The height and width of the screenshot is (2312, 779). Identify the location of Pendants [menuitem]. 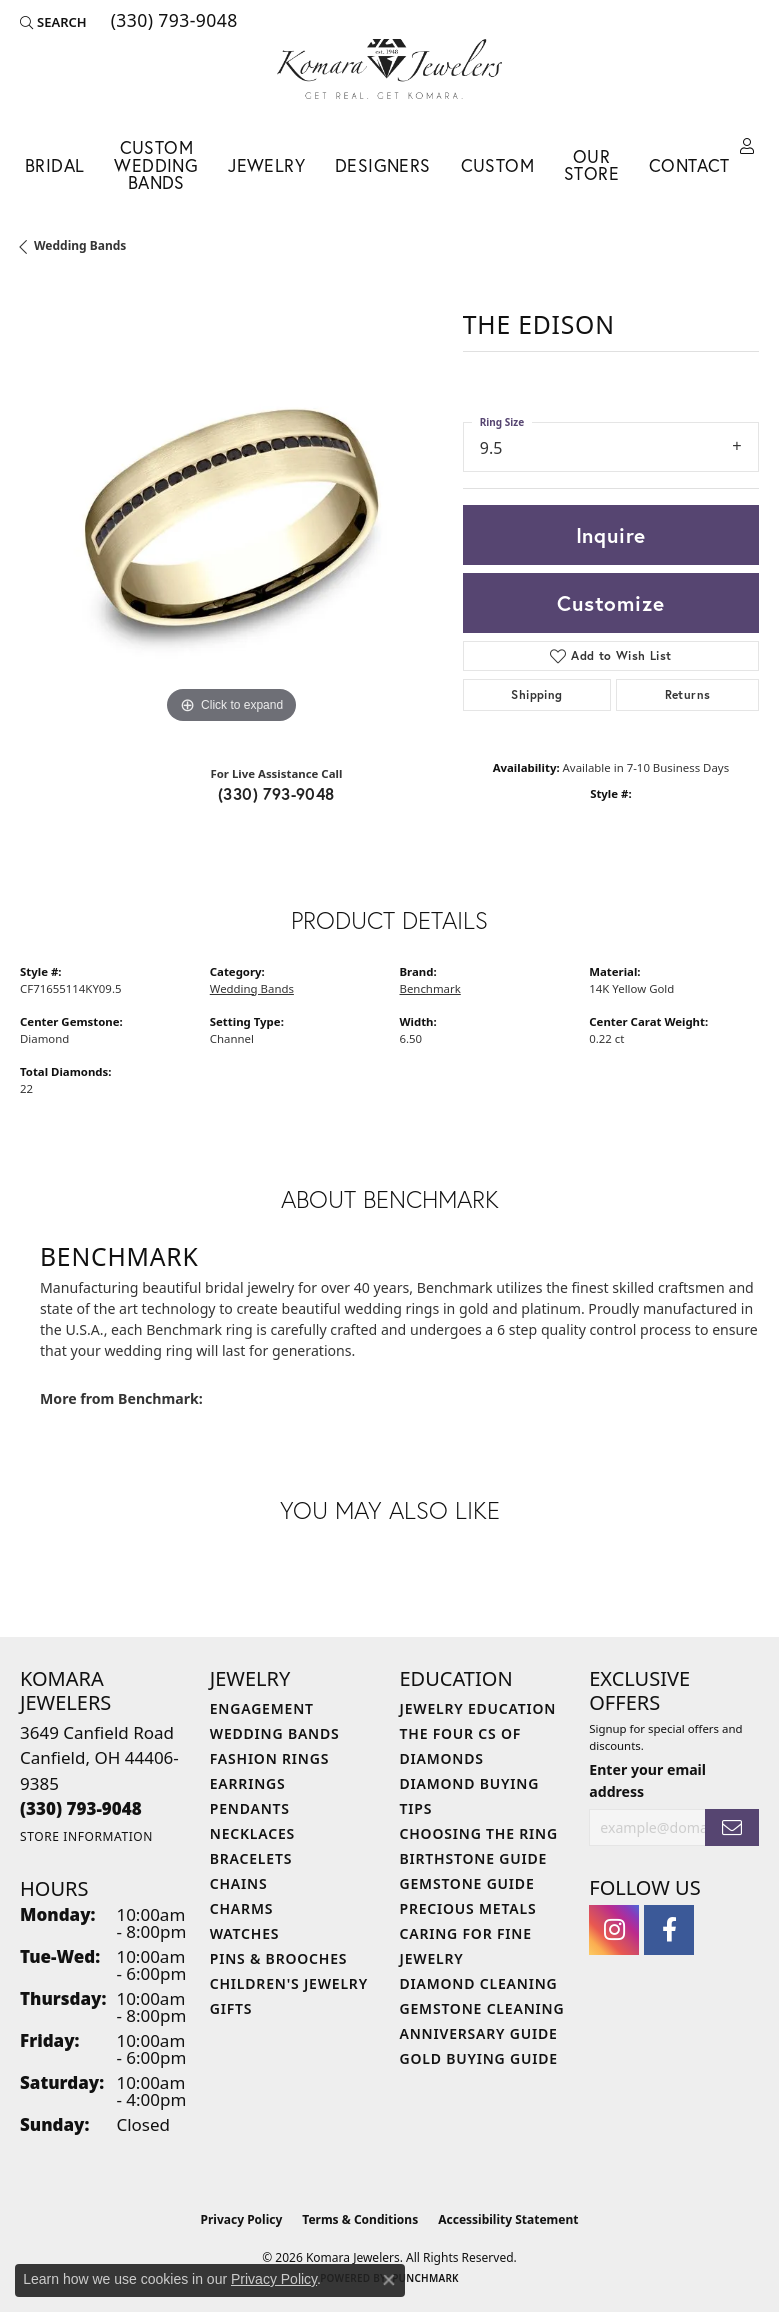
(250, 1808).